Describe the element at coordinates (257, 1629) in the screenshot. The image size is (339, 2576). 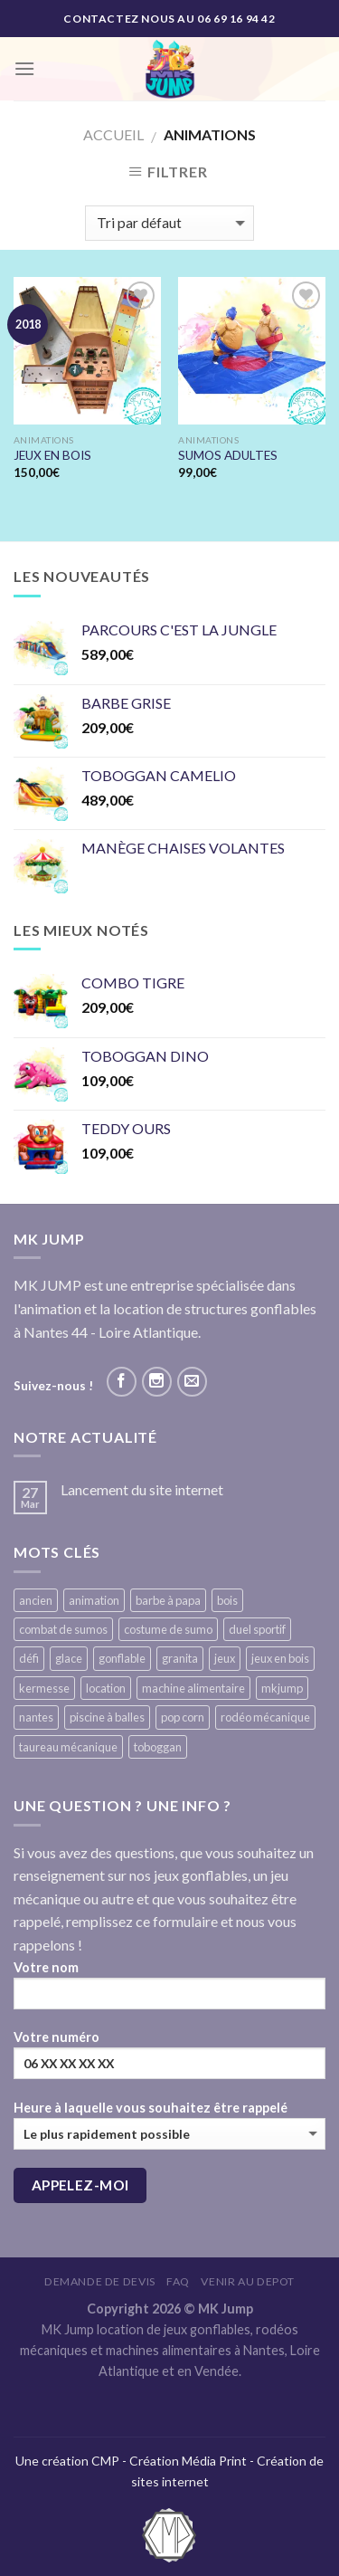
I see `duel sportif` at that location.